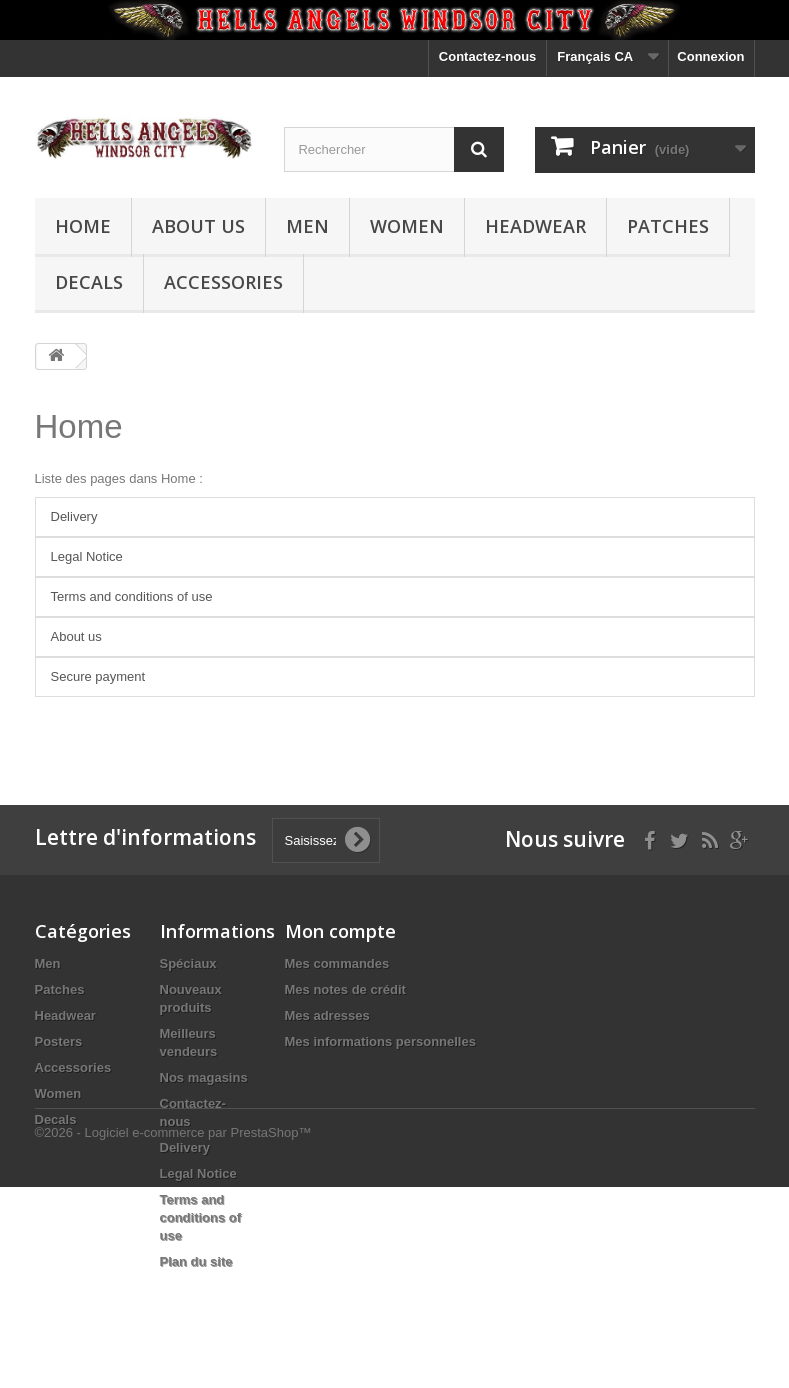 The width and height of the screenshot is (789, 1388). Describe the element at coordinates (340, 931) in the screenshot. I see `Mon compte` at that location.